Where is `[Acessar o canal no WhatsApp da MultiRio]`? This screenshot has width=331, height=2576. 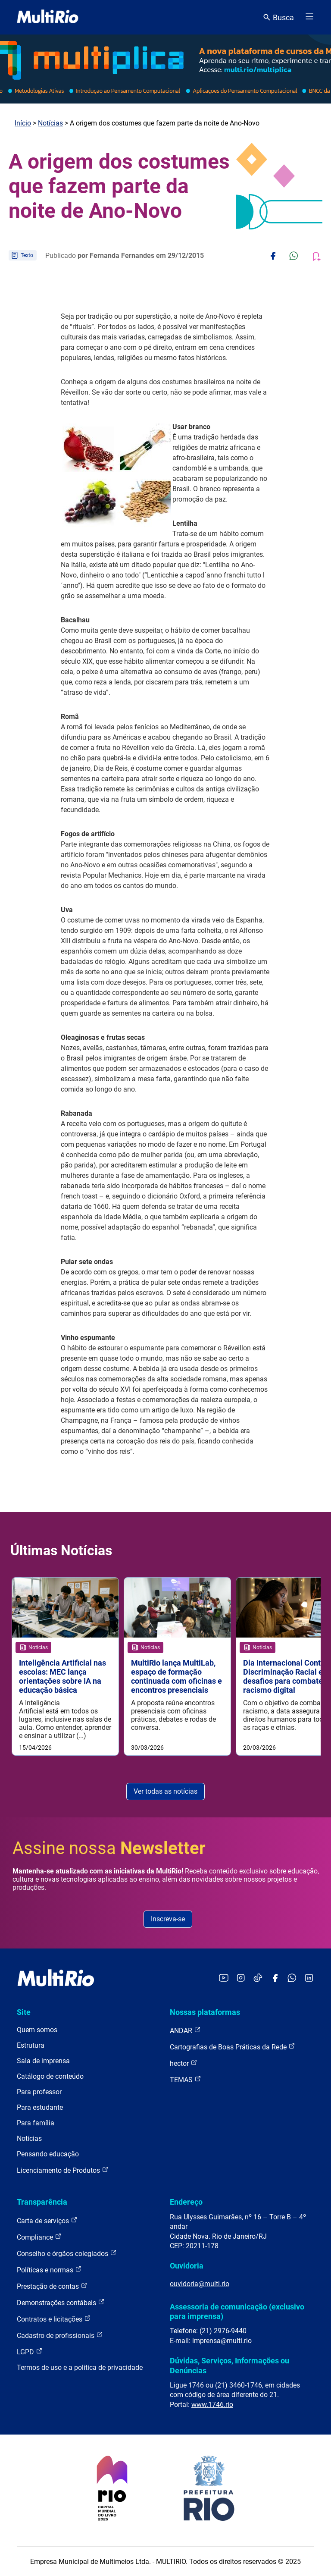
[Acessar o canal no WhatsApp da MultiRio] is located at coordinates (292, 1978).